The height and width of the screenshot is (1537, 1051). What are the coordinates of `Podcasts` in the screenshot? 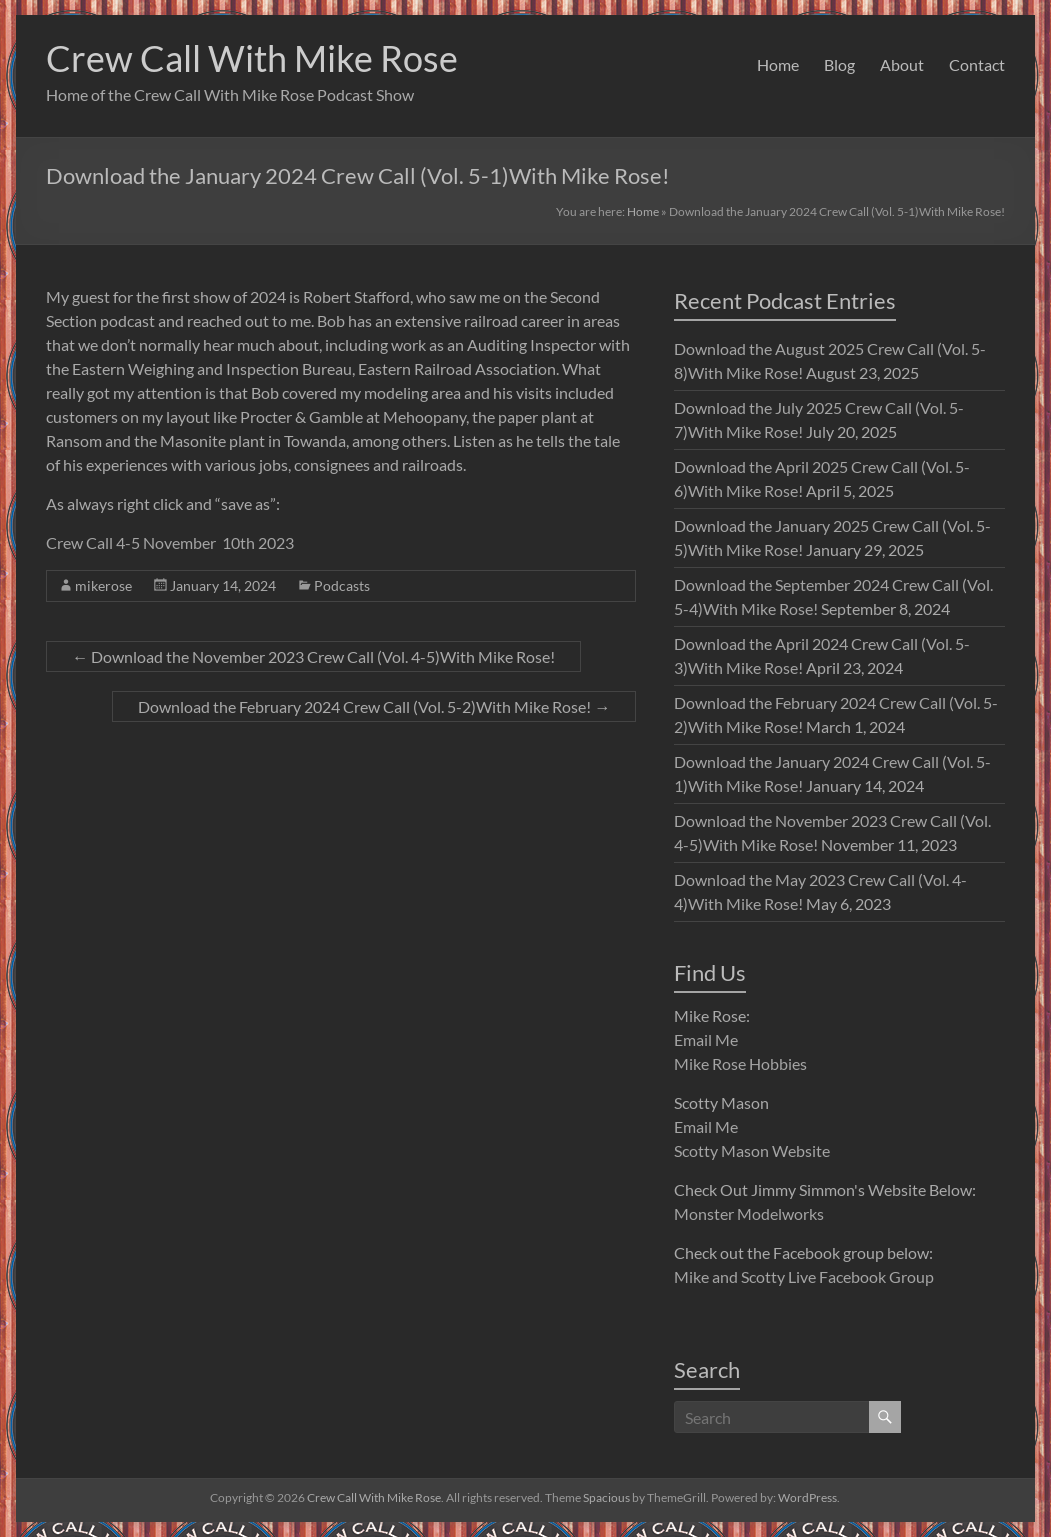 It's located at (342, 585).